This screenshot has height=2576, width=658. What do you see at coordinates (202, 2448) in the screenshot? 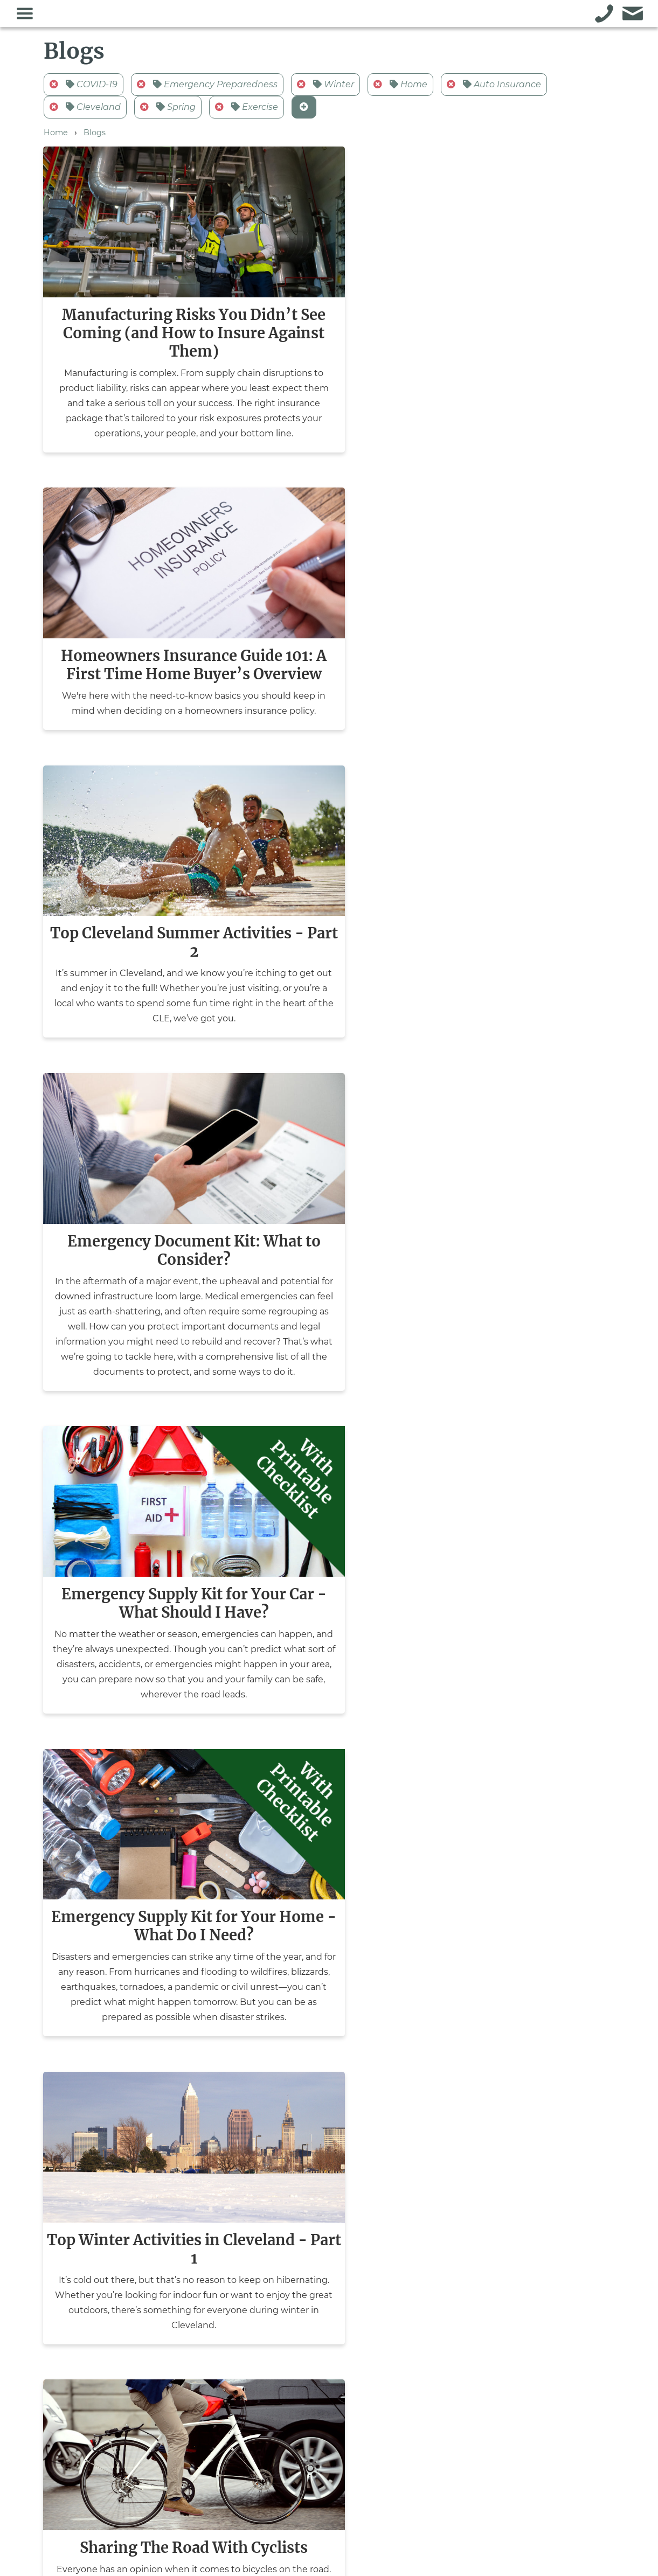
I see `Non-Profit & Schools` at bounding box center [202, 2448].